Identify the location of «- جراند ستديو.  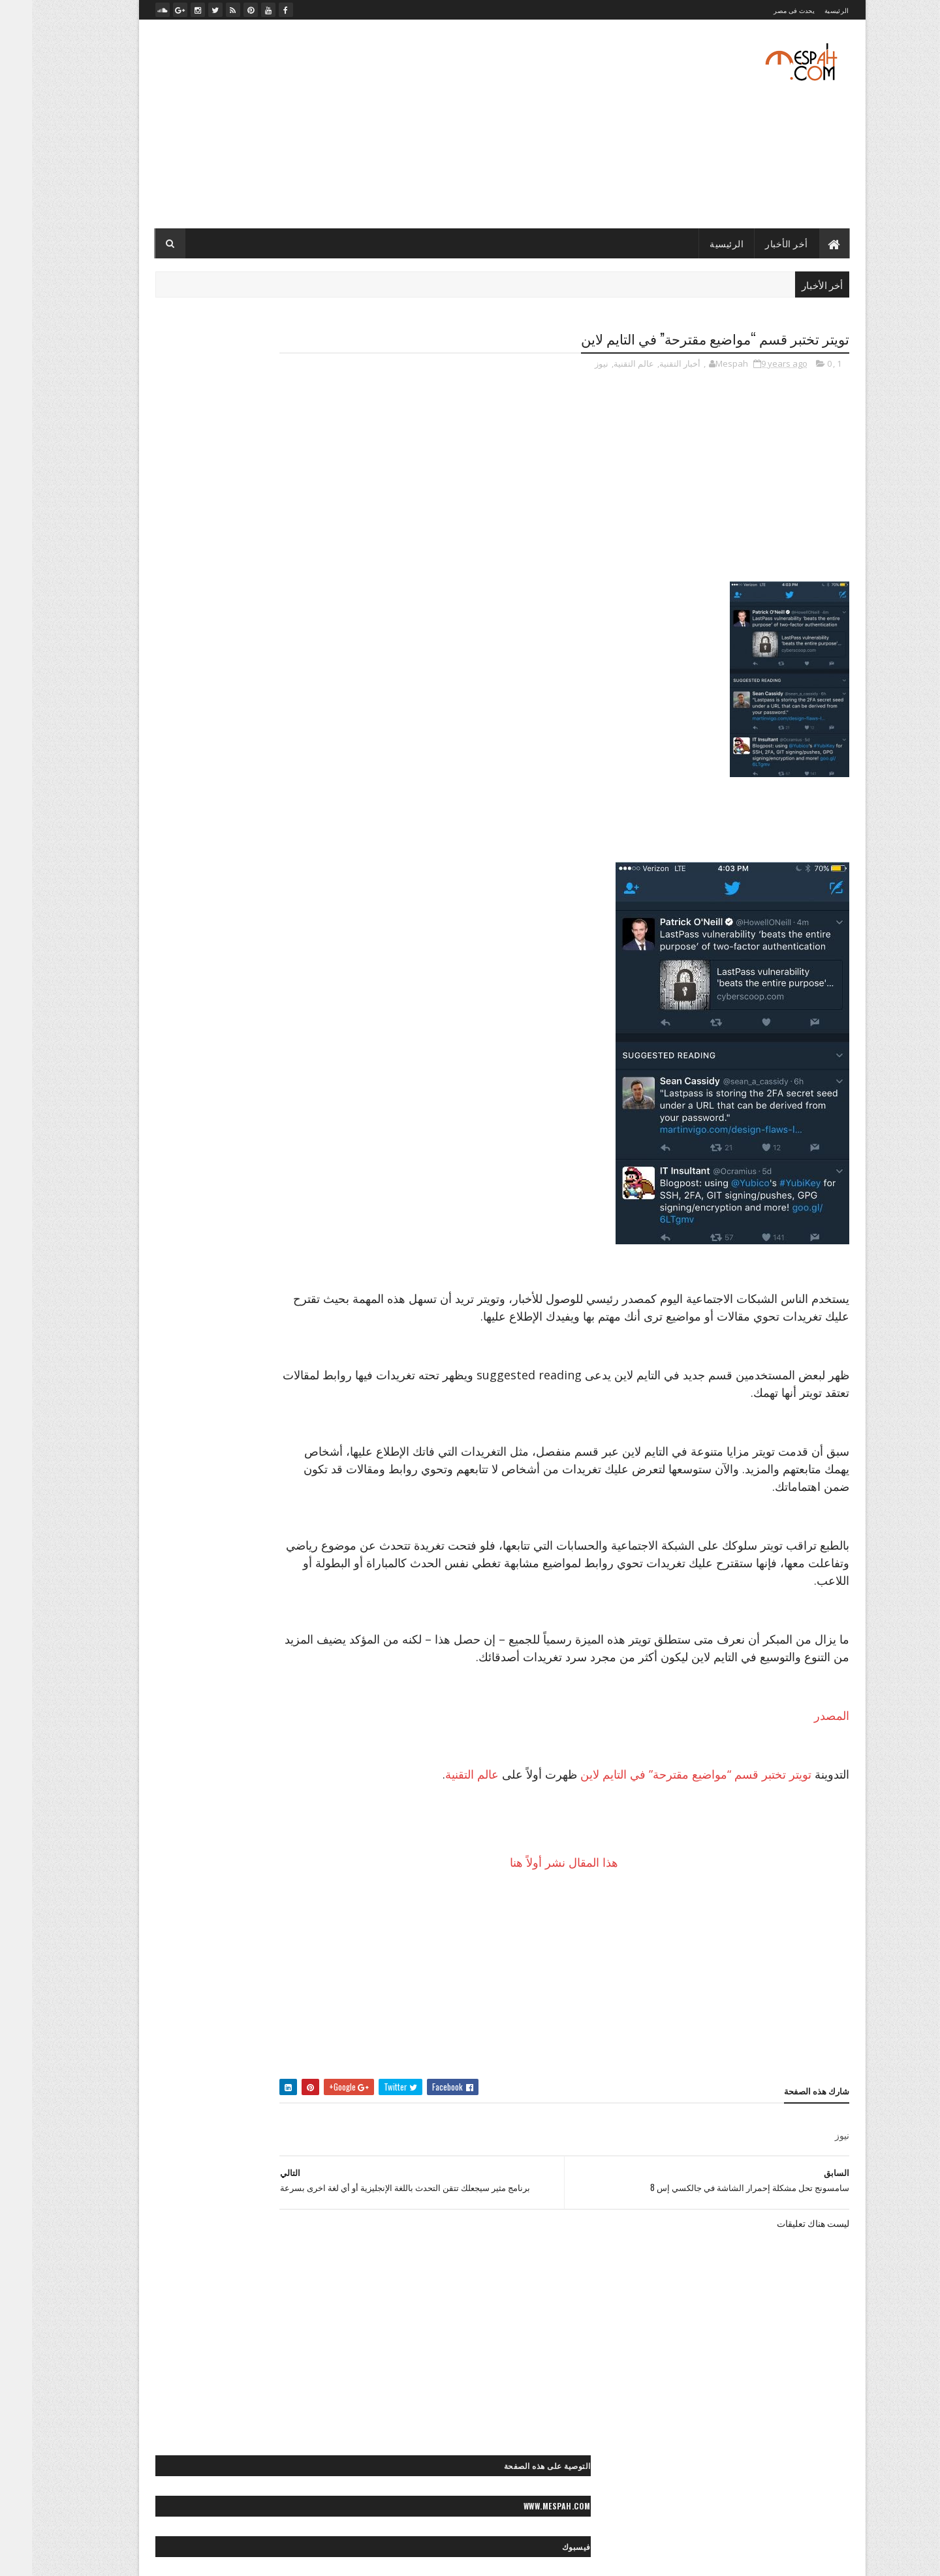
(154, 2088).